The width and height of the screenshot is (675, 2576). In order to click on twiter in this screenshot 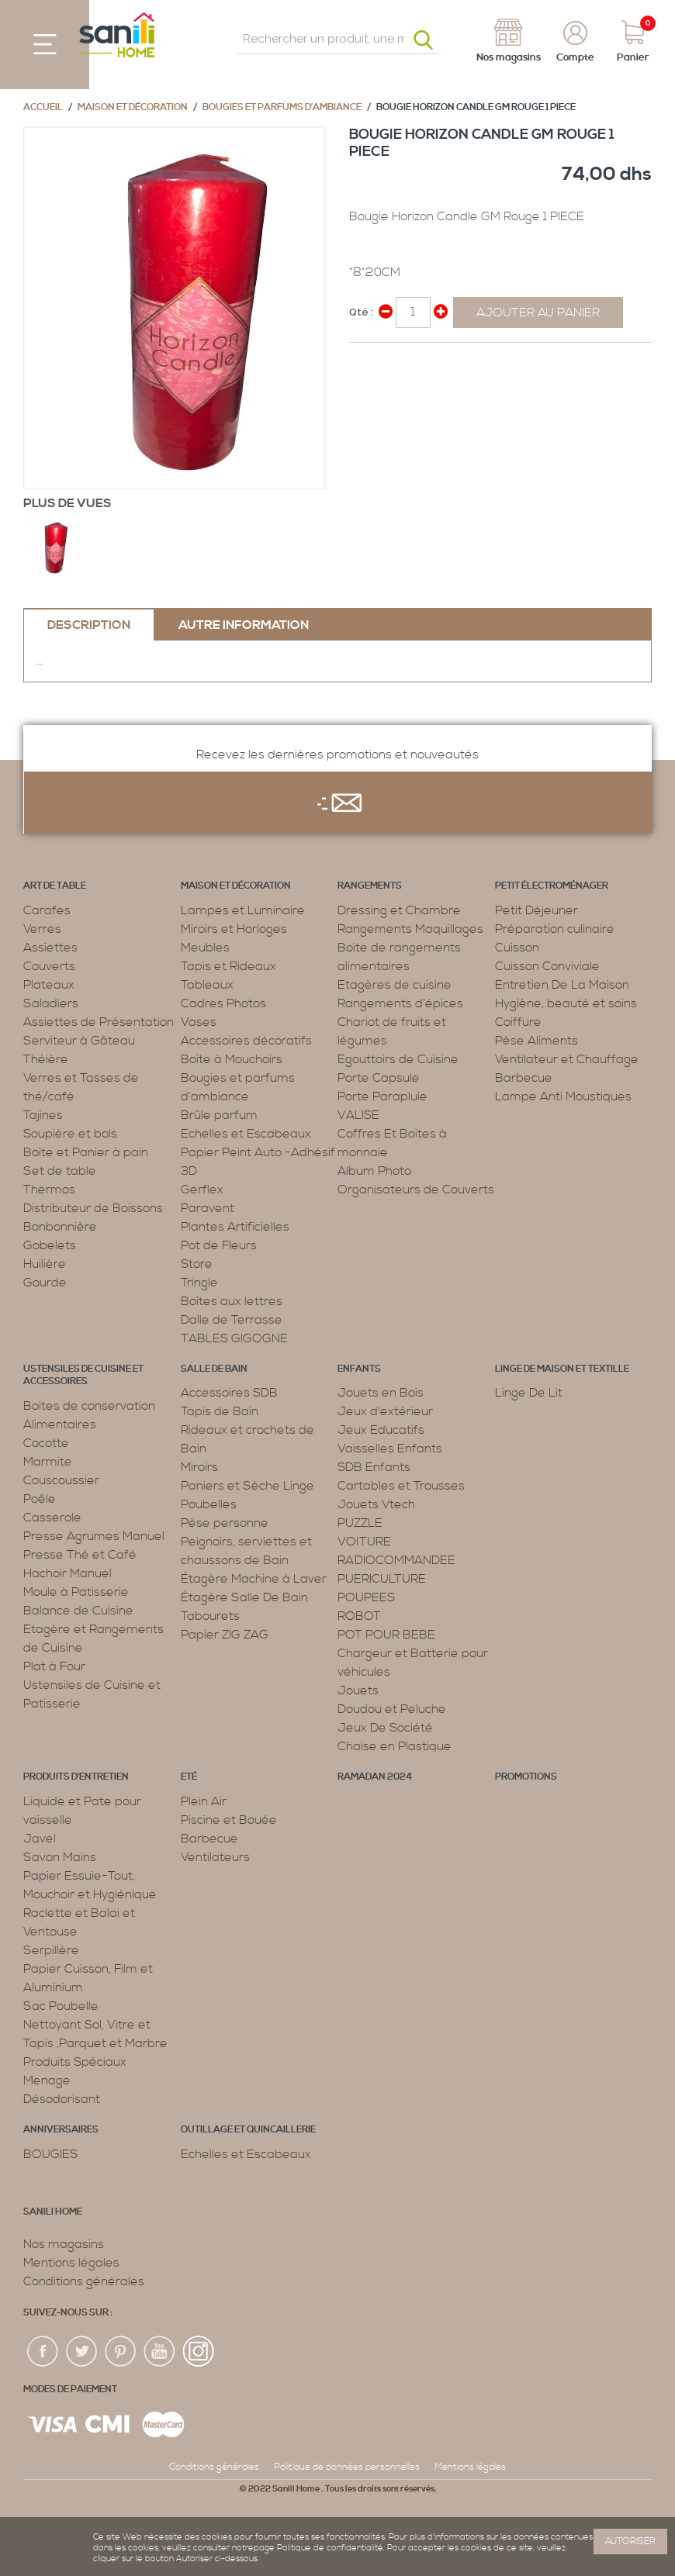, I will do `click(82, 2352)`.